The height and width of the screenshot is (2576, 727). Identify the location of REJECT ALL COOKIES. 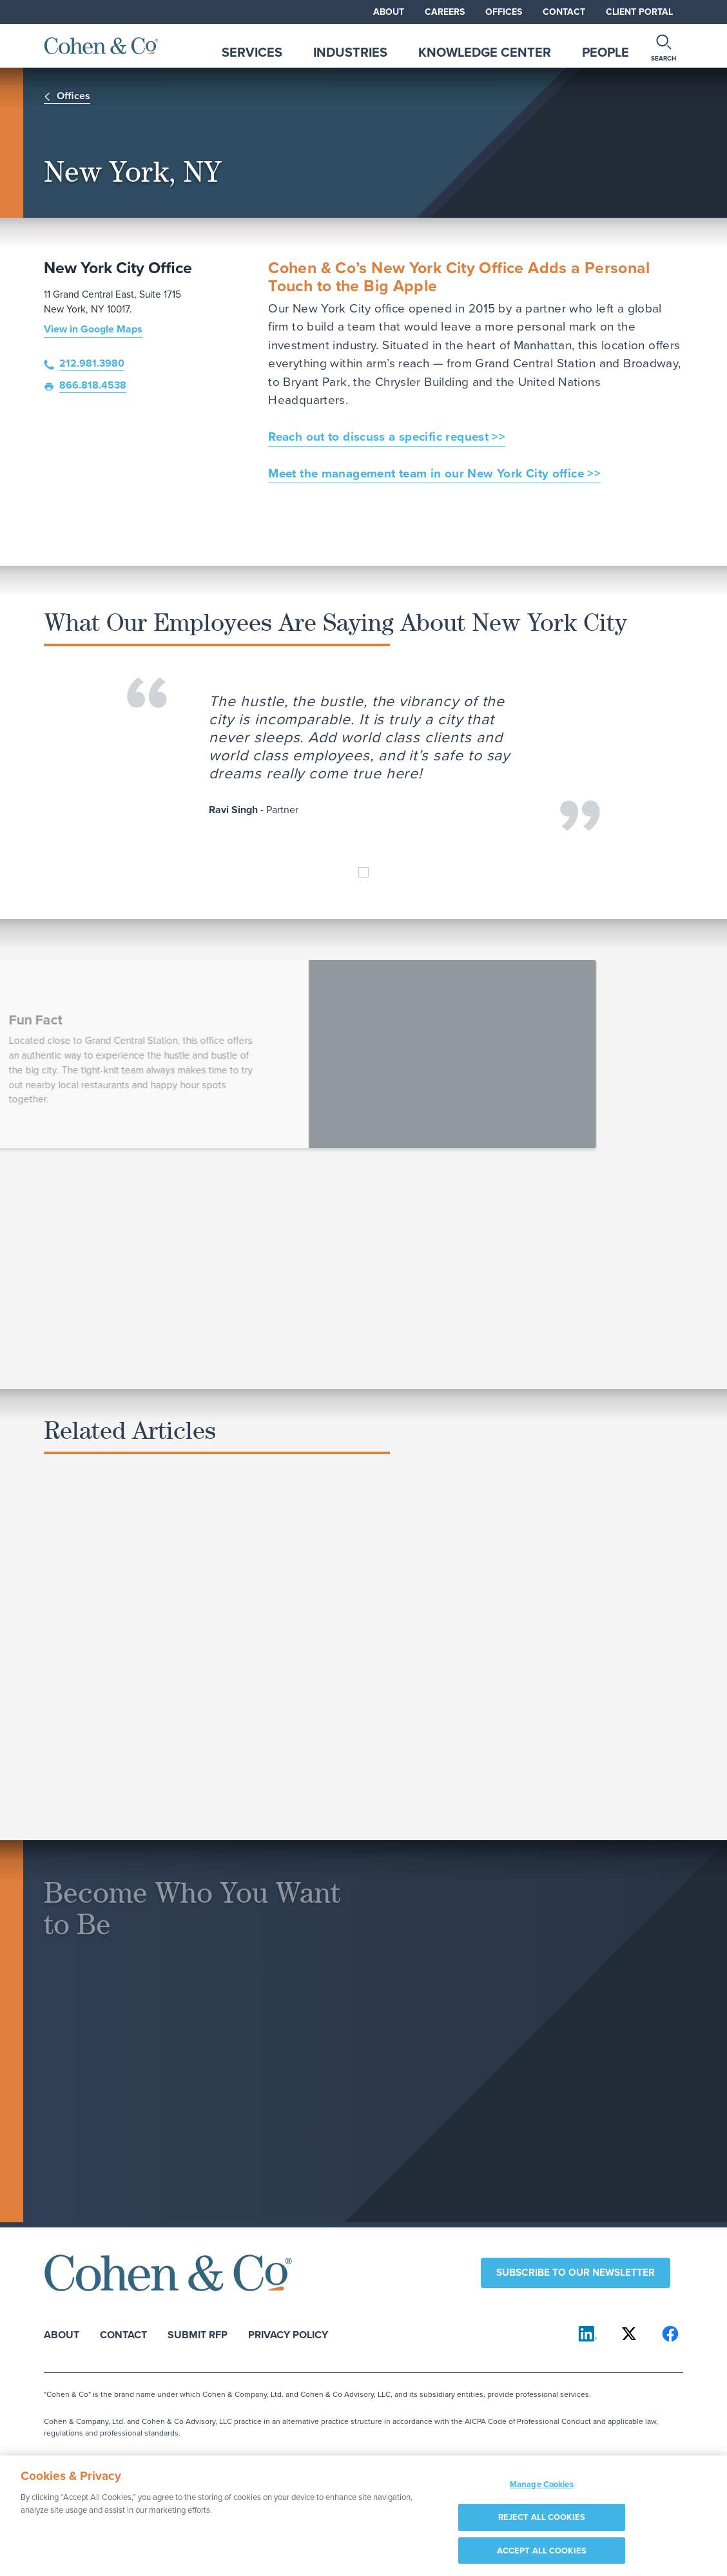
(541, 2525).